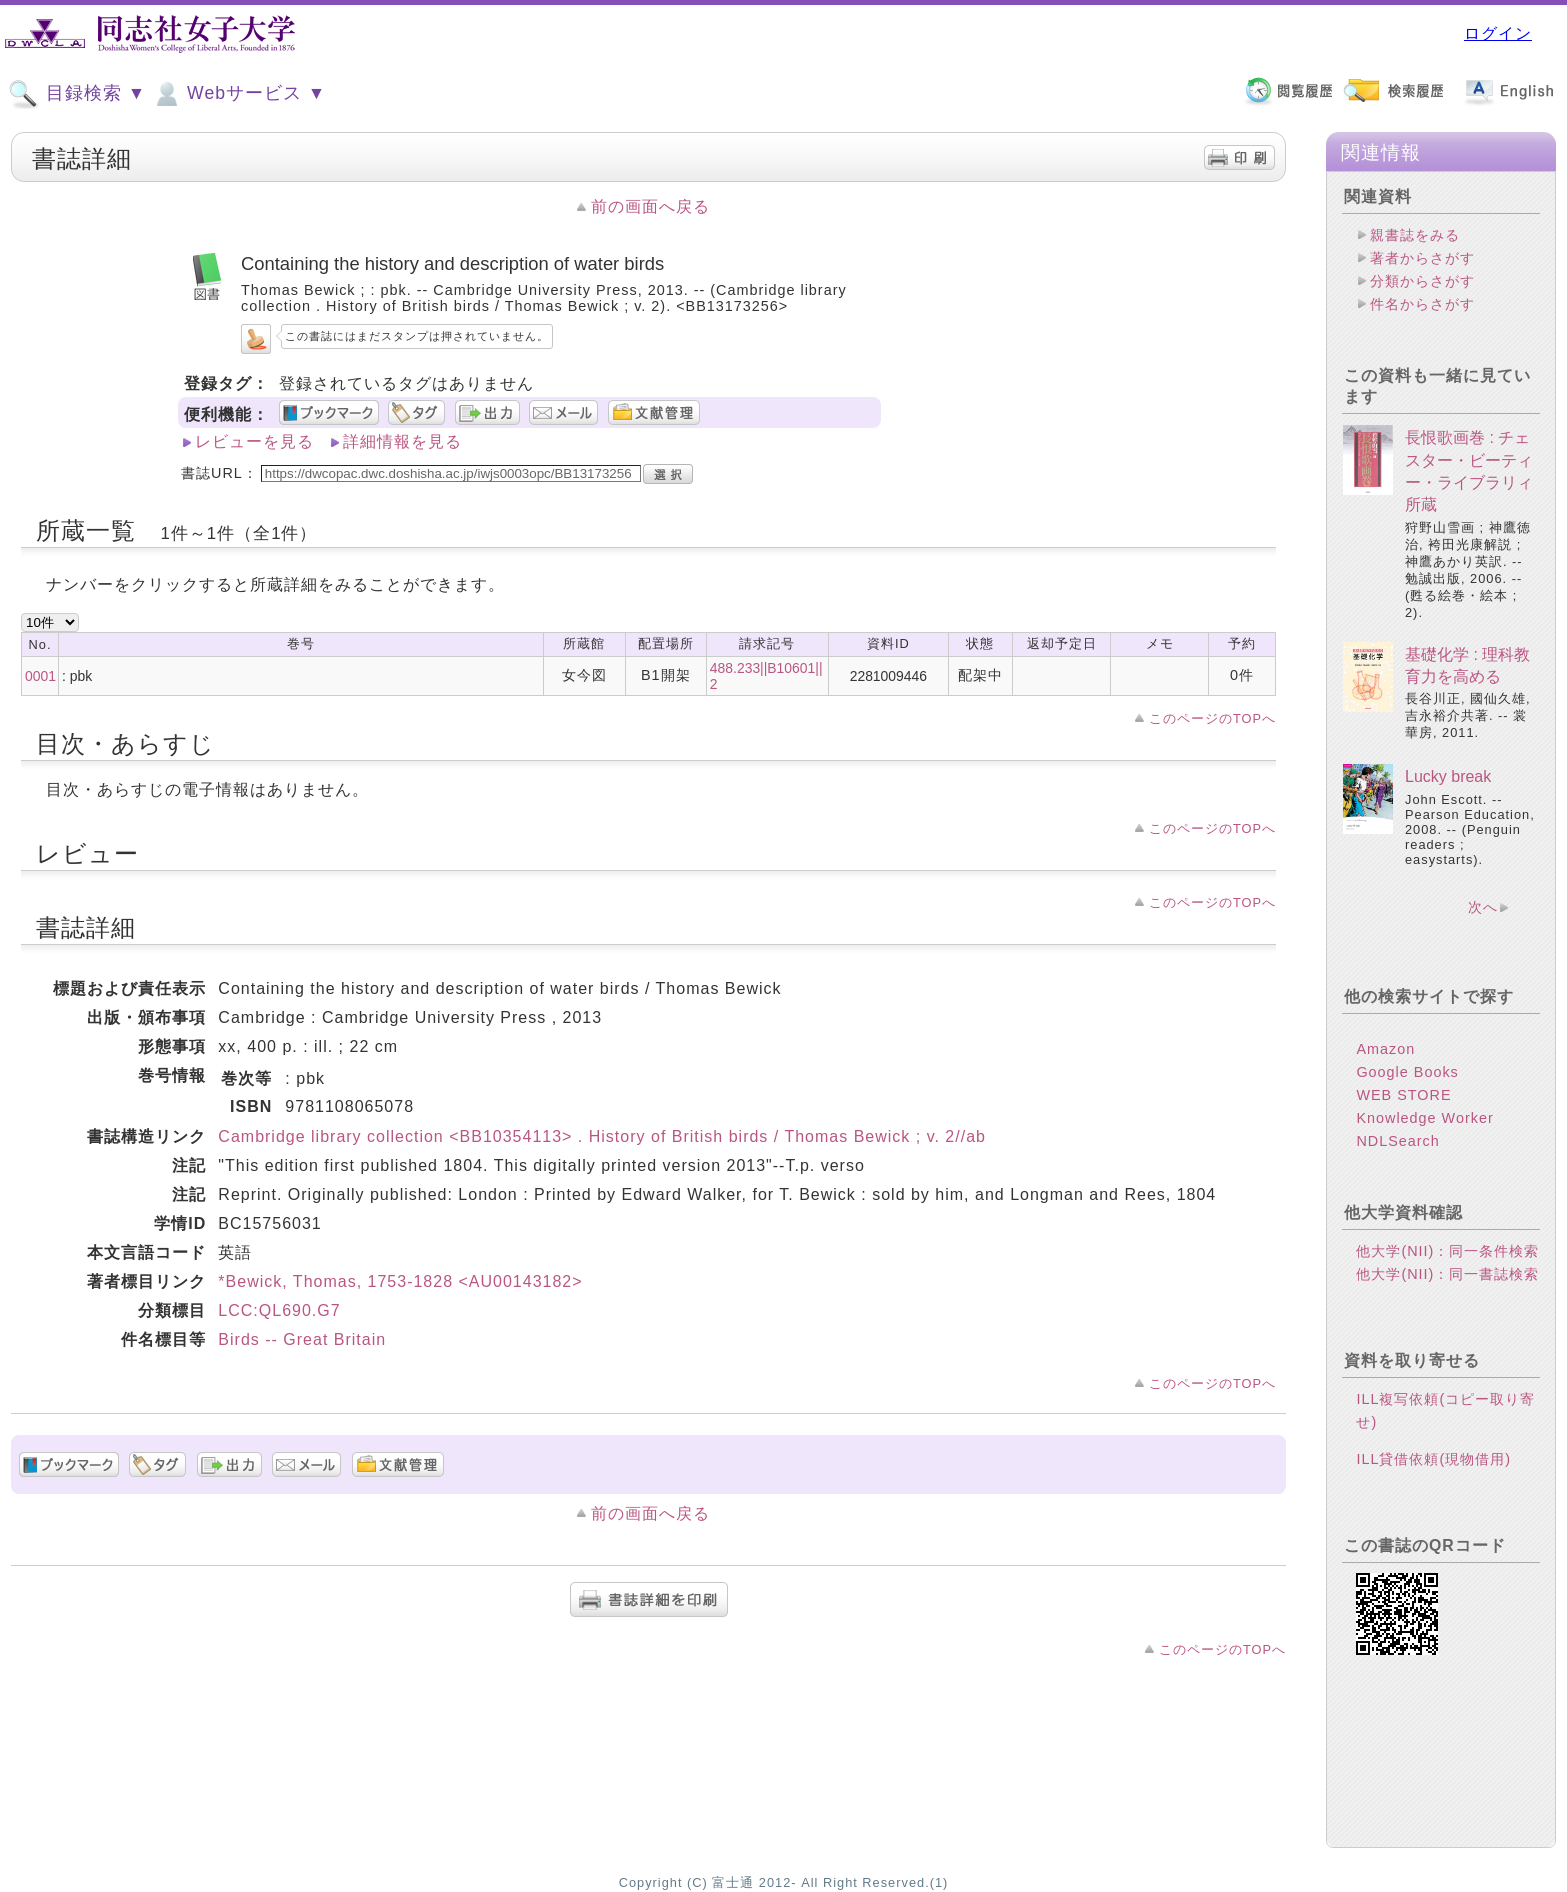  What do you see at coordinates (650, 206) in the screenshot?
I see `前の画面へ戻る` at bounding box center [650, 206].